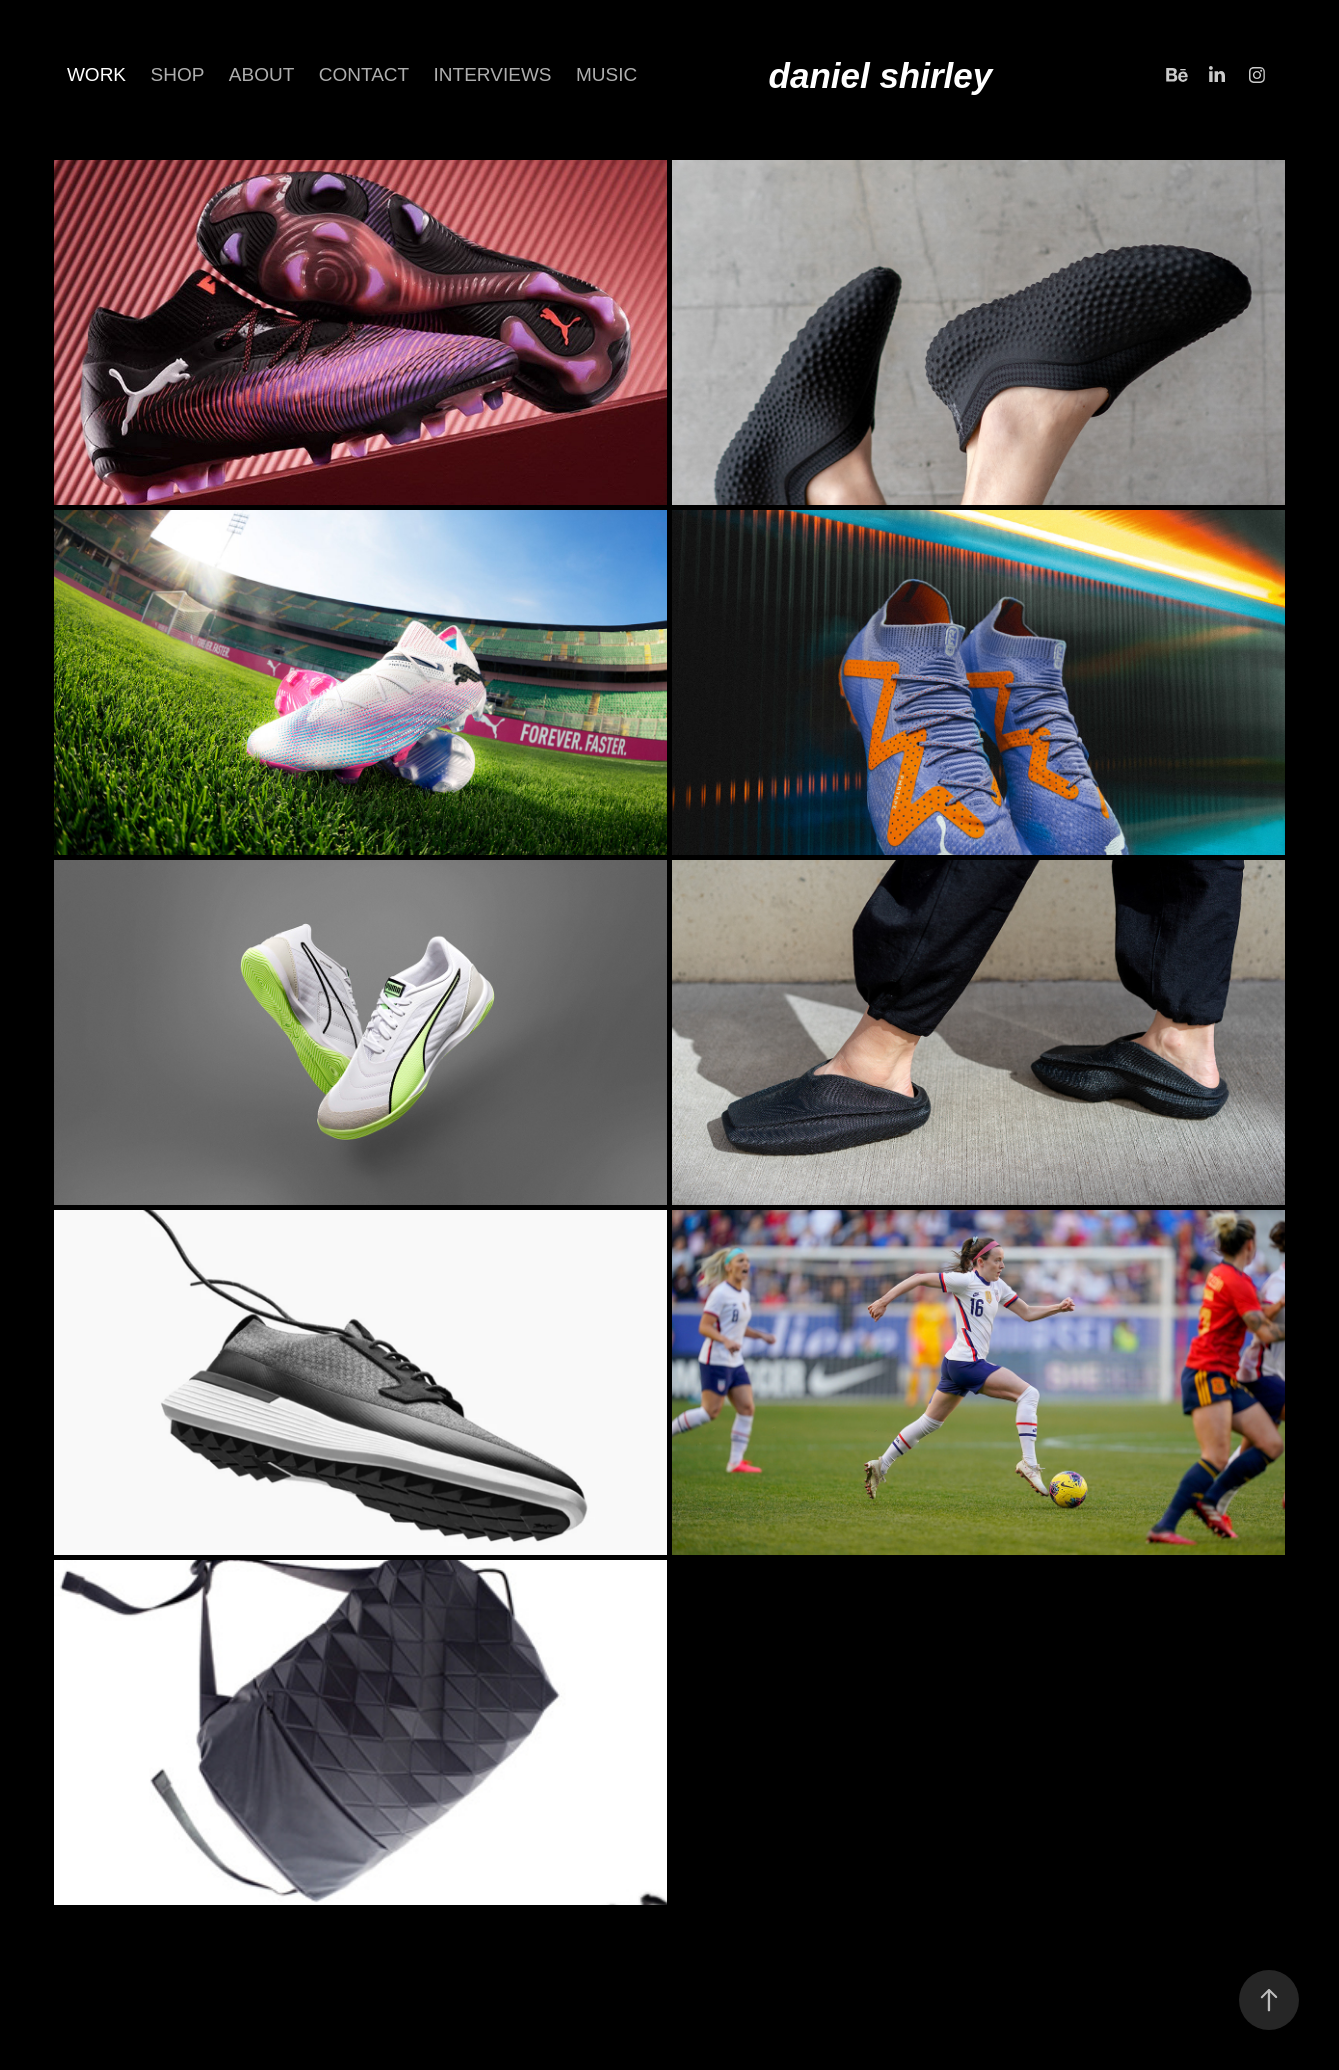  I want to click on daniel shirley, so click(881, 75).